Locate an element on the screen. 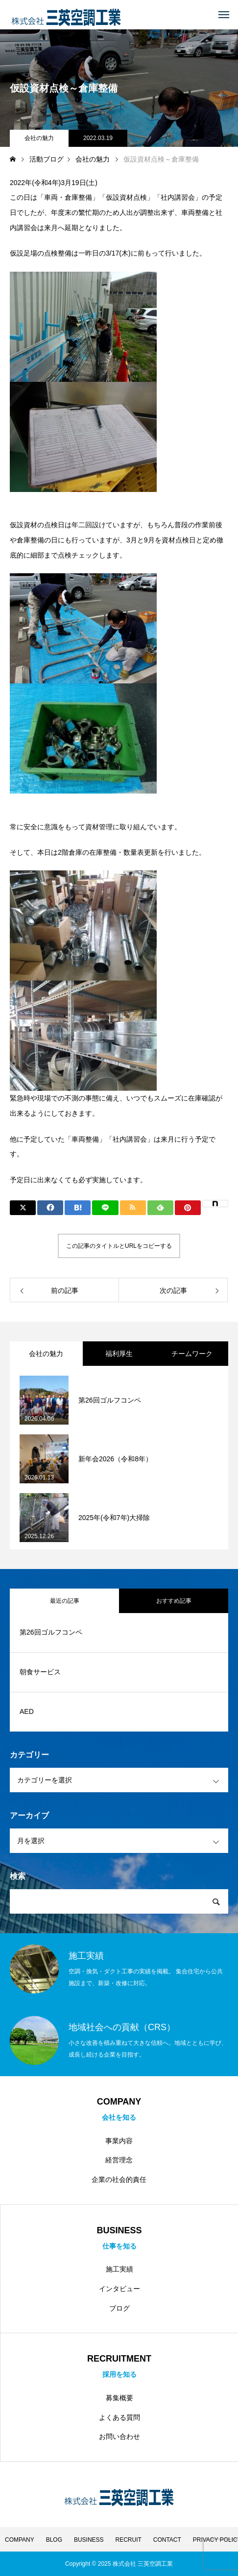 The image size is (238, 2576). 施工実績 is located at coordinates (119, 2269).